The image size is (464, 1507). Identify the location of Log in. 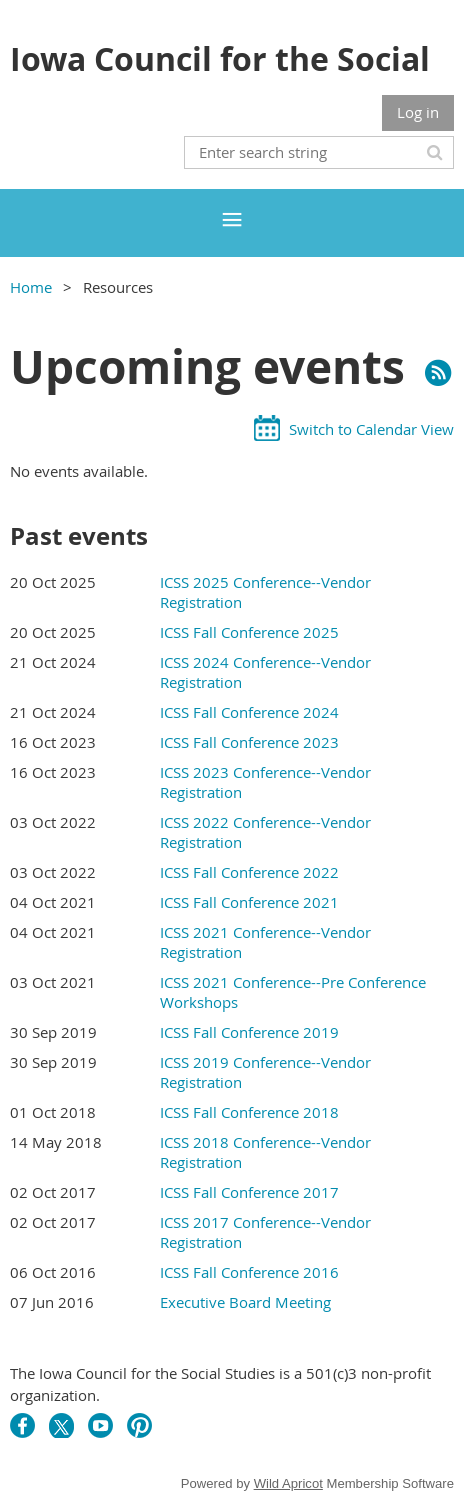
(418, 112).